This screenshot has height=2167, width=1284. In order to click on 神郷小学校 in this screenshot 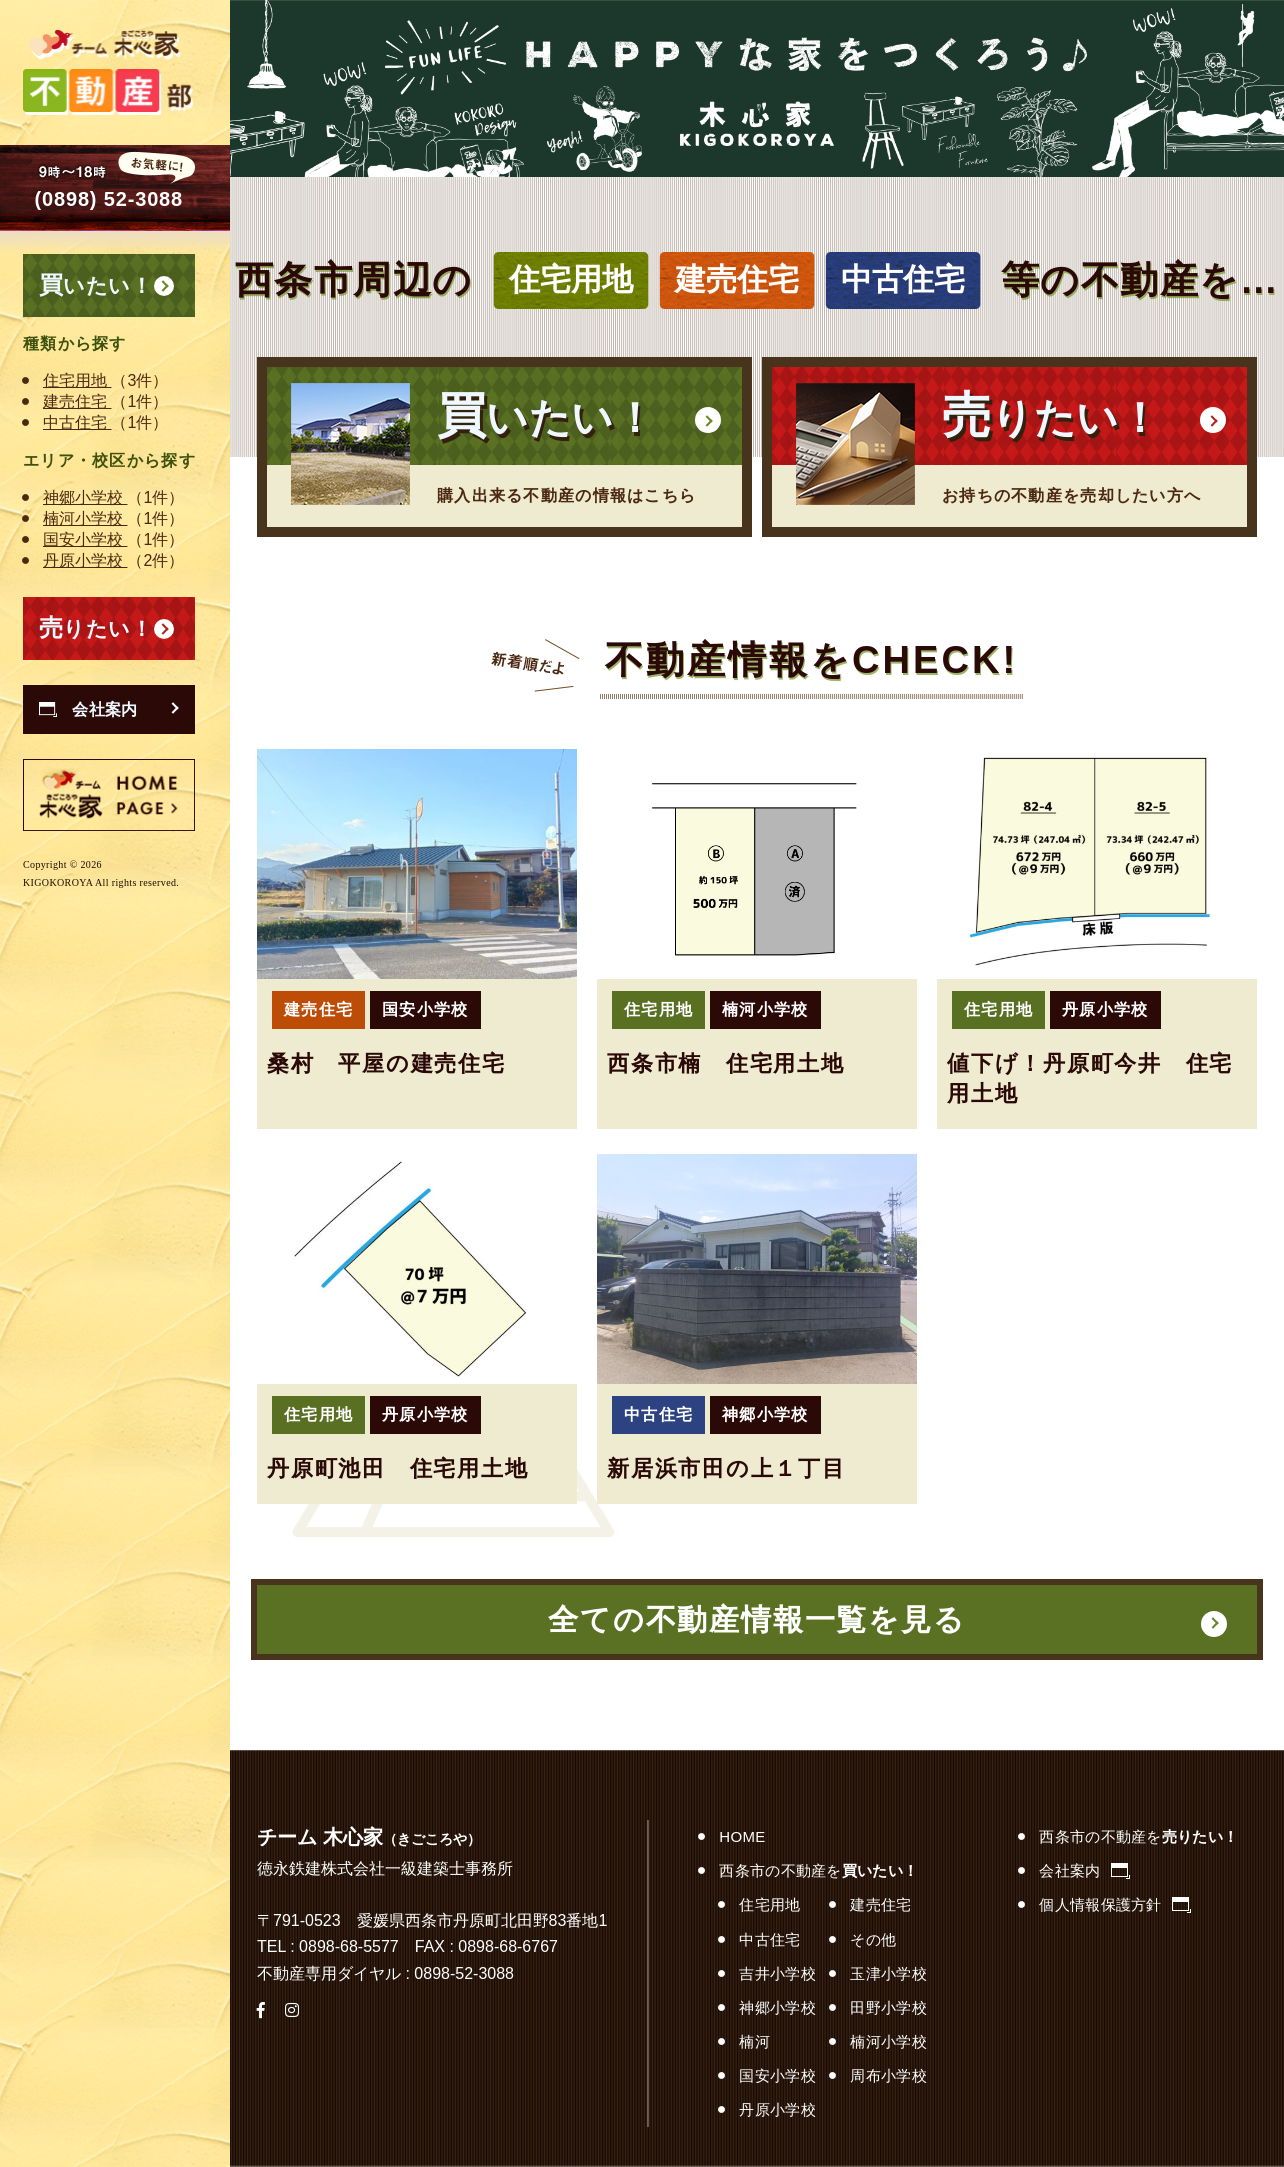, I will do `click(85, 497)`.